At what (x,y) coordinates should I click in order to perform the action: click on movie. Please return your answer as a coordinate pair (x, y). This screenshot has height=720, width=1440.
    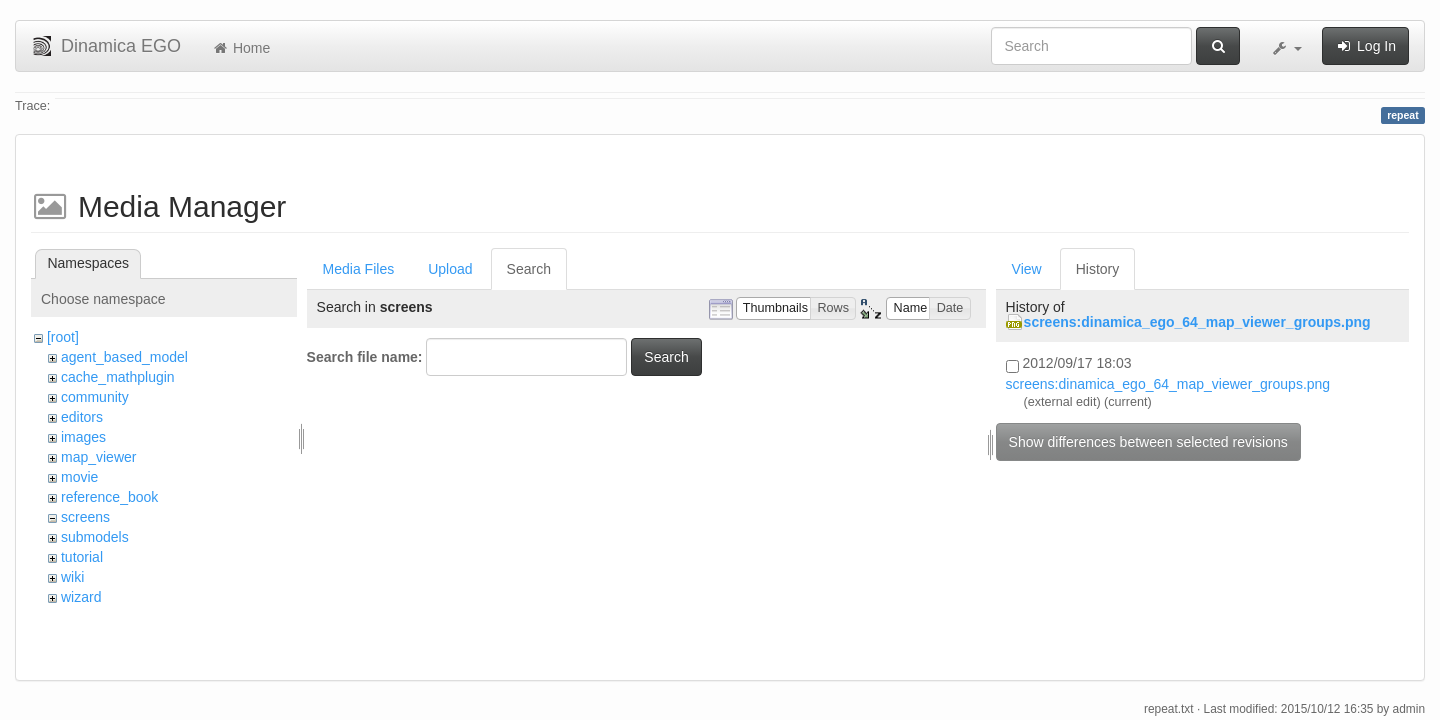
    Looking at the image, I should click on (79, 477).